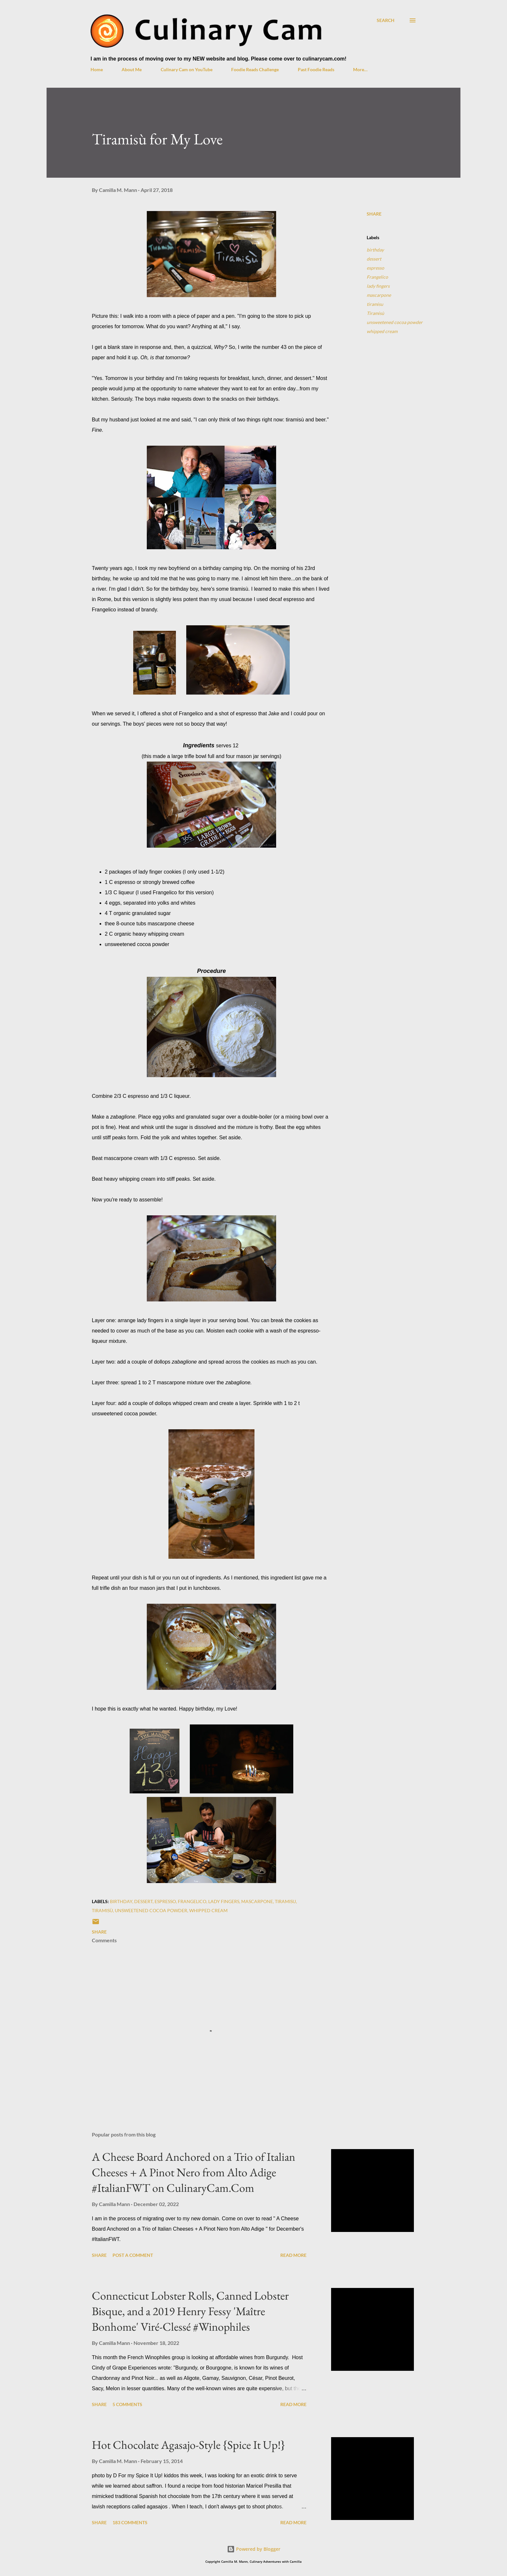  What do you see at coordinates (379, 295) in the screenshot?
I see `mascarpone` at bounding box center [379, 295].